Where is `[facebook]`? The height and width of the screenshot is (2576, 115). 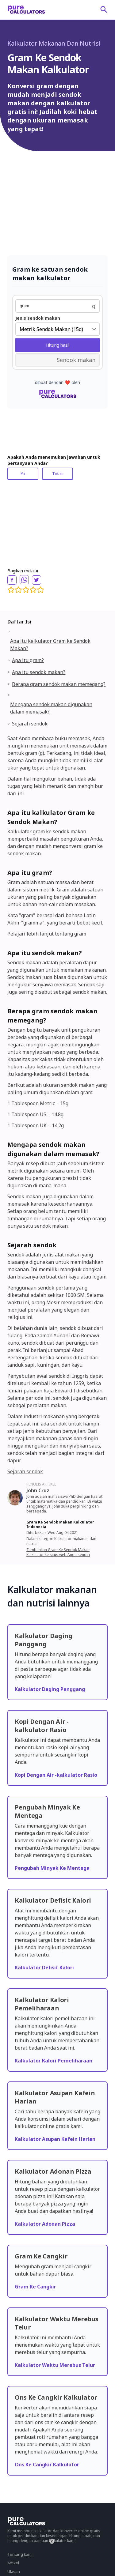 [facebook] is located at coordinates (12, 580).